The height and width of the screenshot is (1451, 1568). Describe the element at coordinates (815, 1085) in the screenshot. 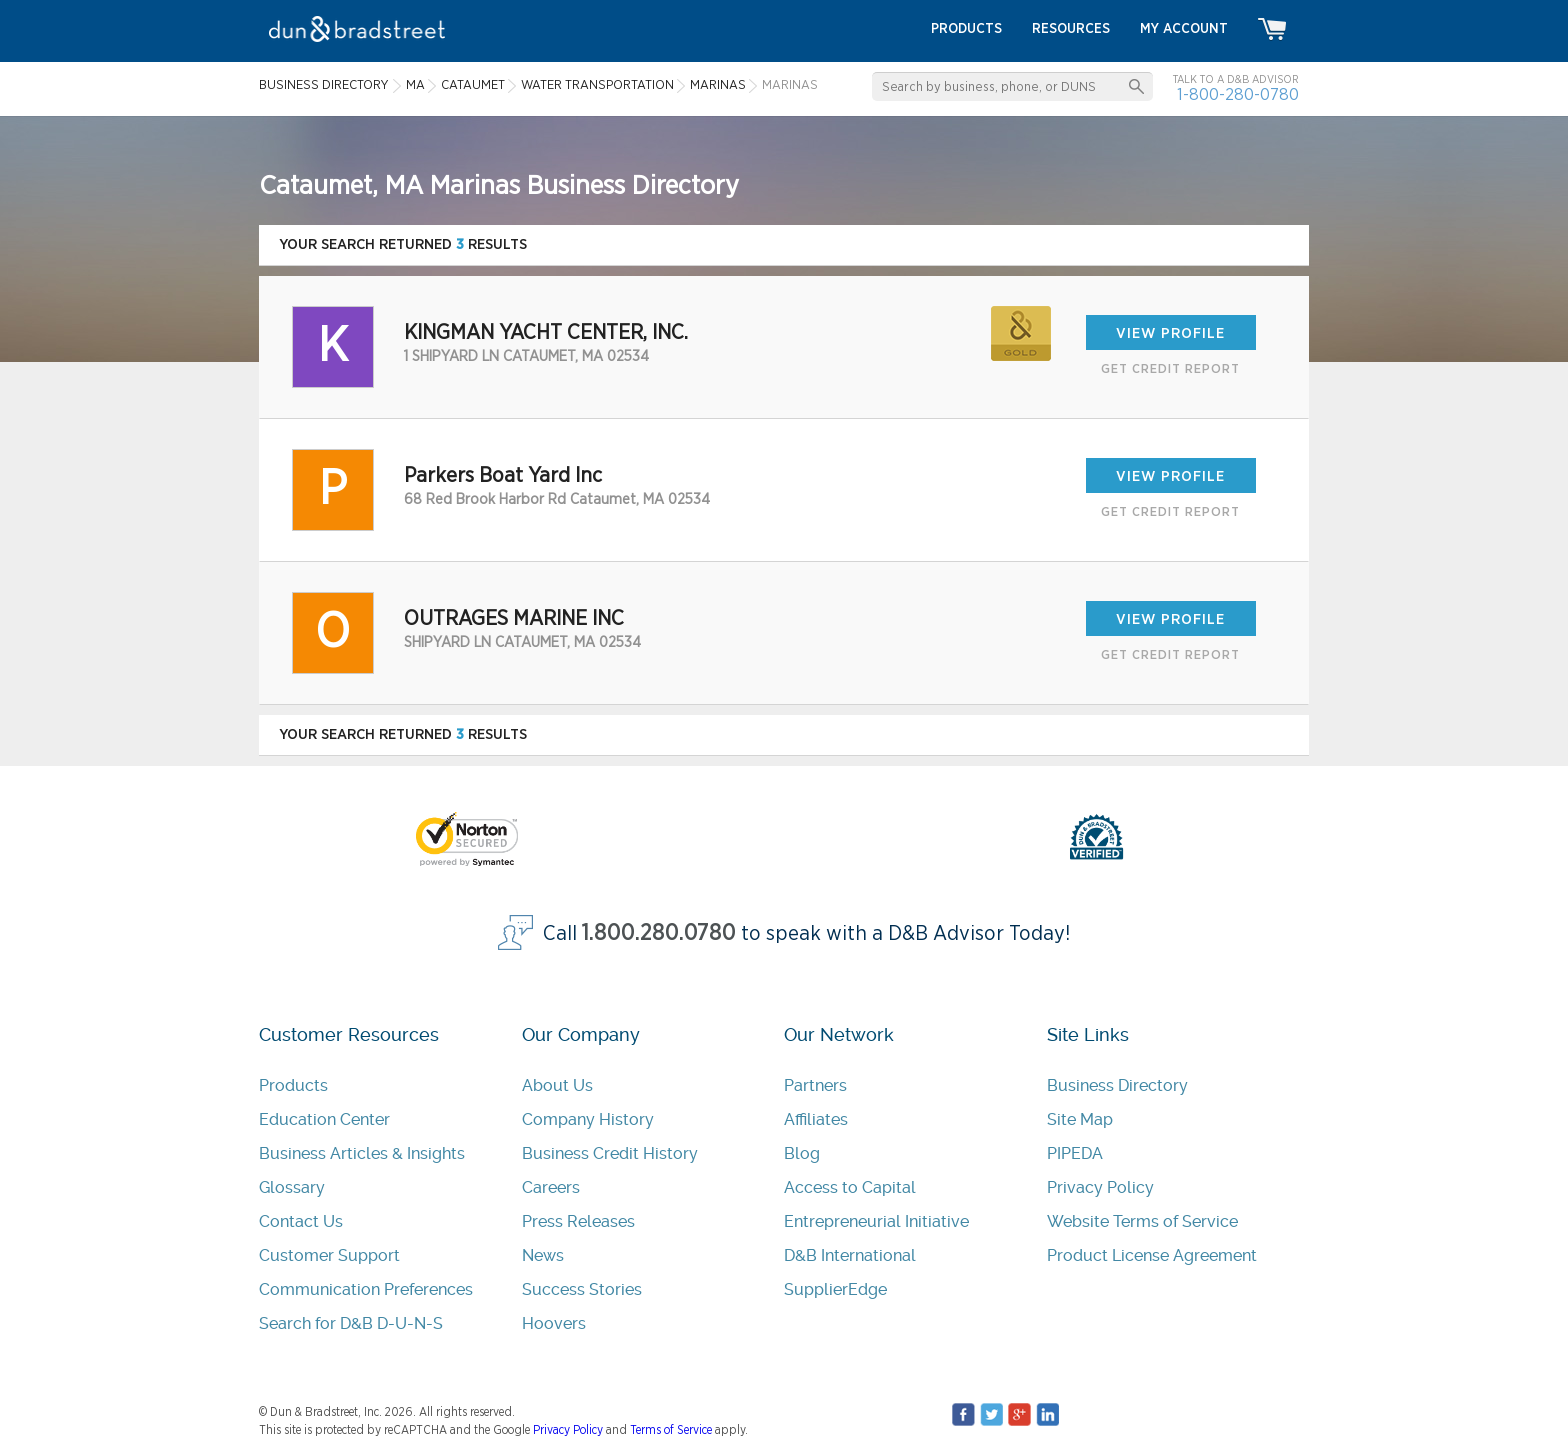

I see `Partners` at that location.